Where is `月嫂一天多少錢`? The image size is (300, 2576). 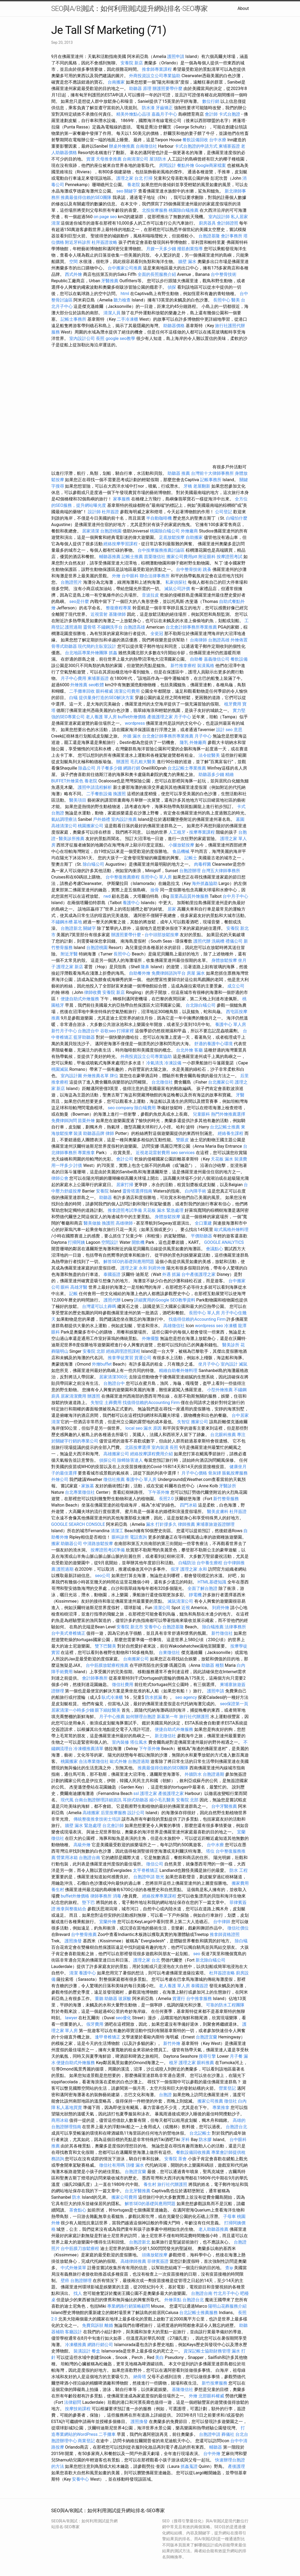
月嫂一天多少錢 is located at coordinates (161, 248).